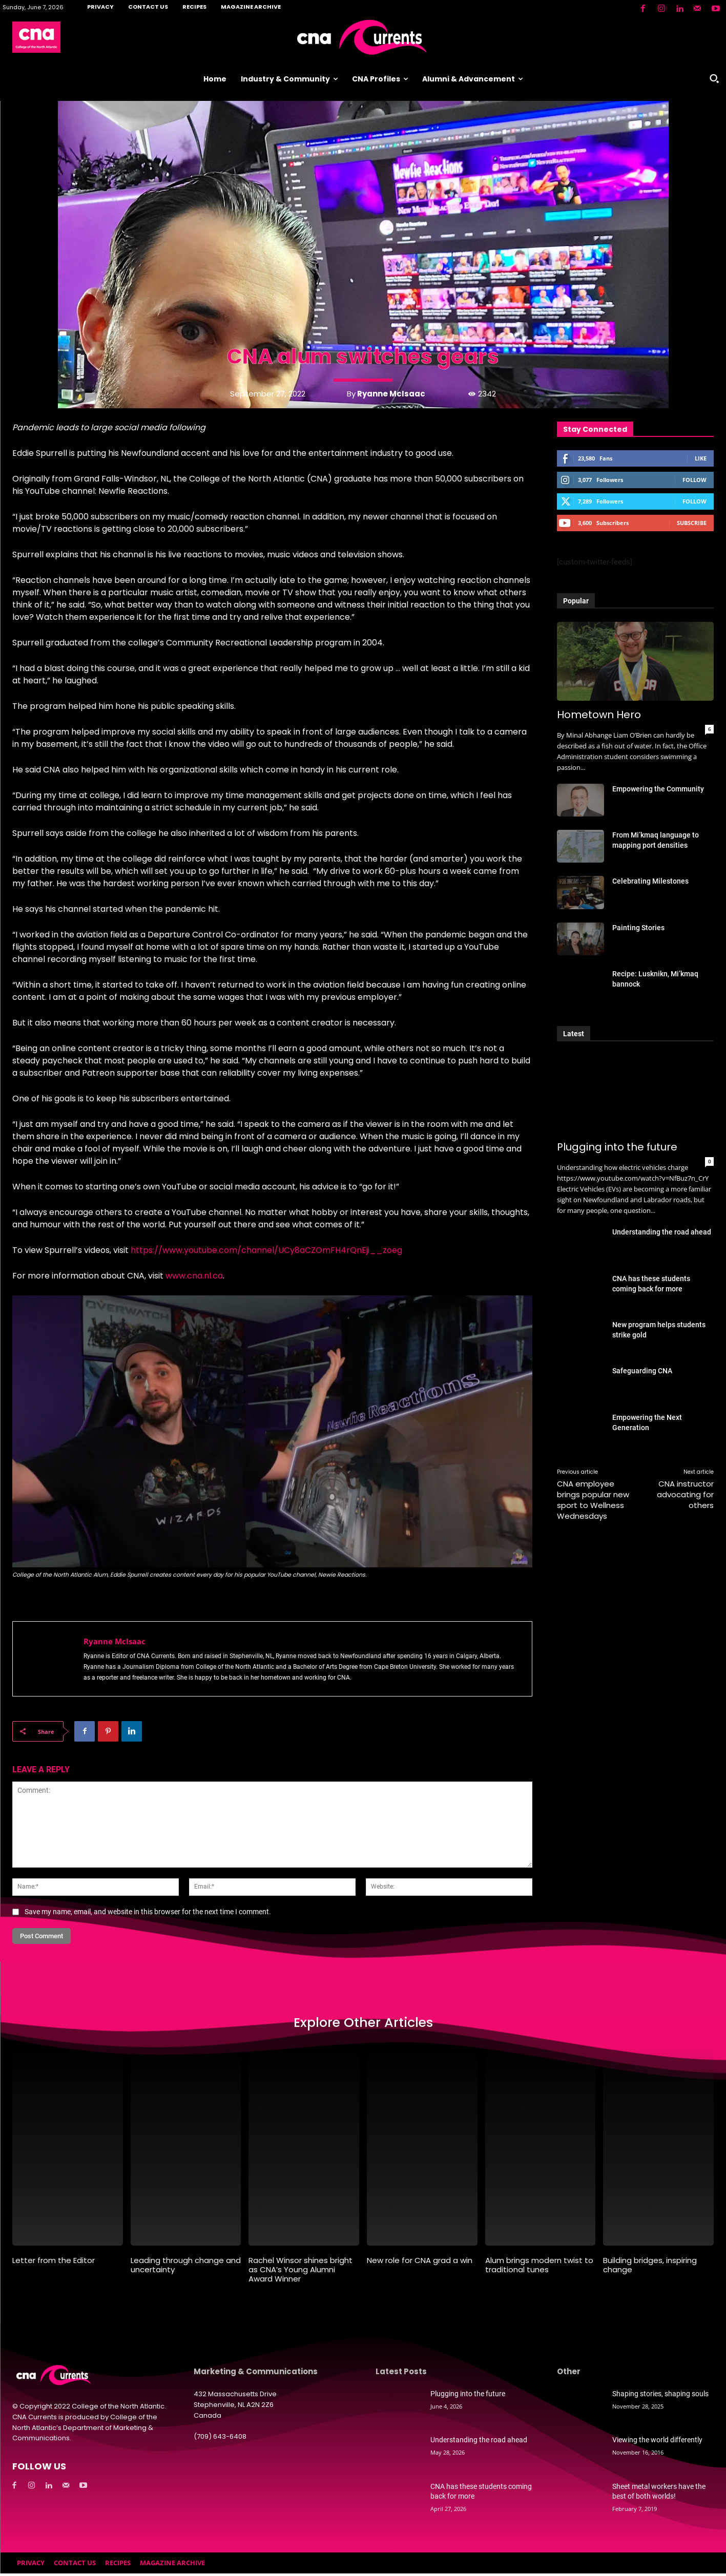 This screenshot has width=726, height=2576. I want to click on Painting Stories, so click(638, 928).